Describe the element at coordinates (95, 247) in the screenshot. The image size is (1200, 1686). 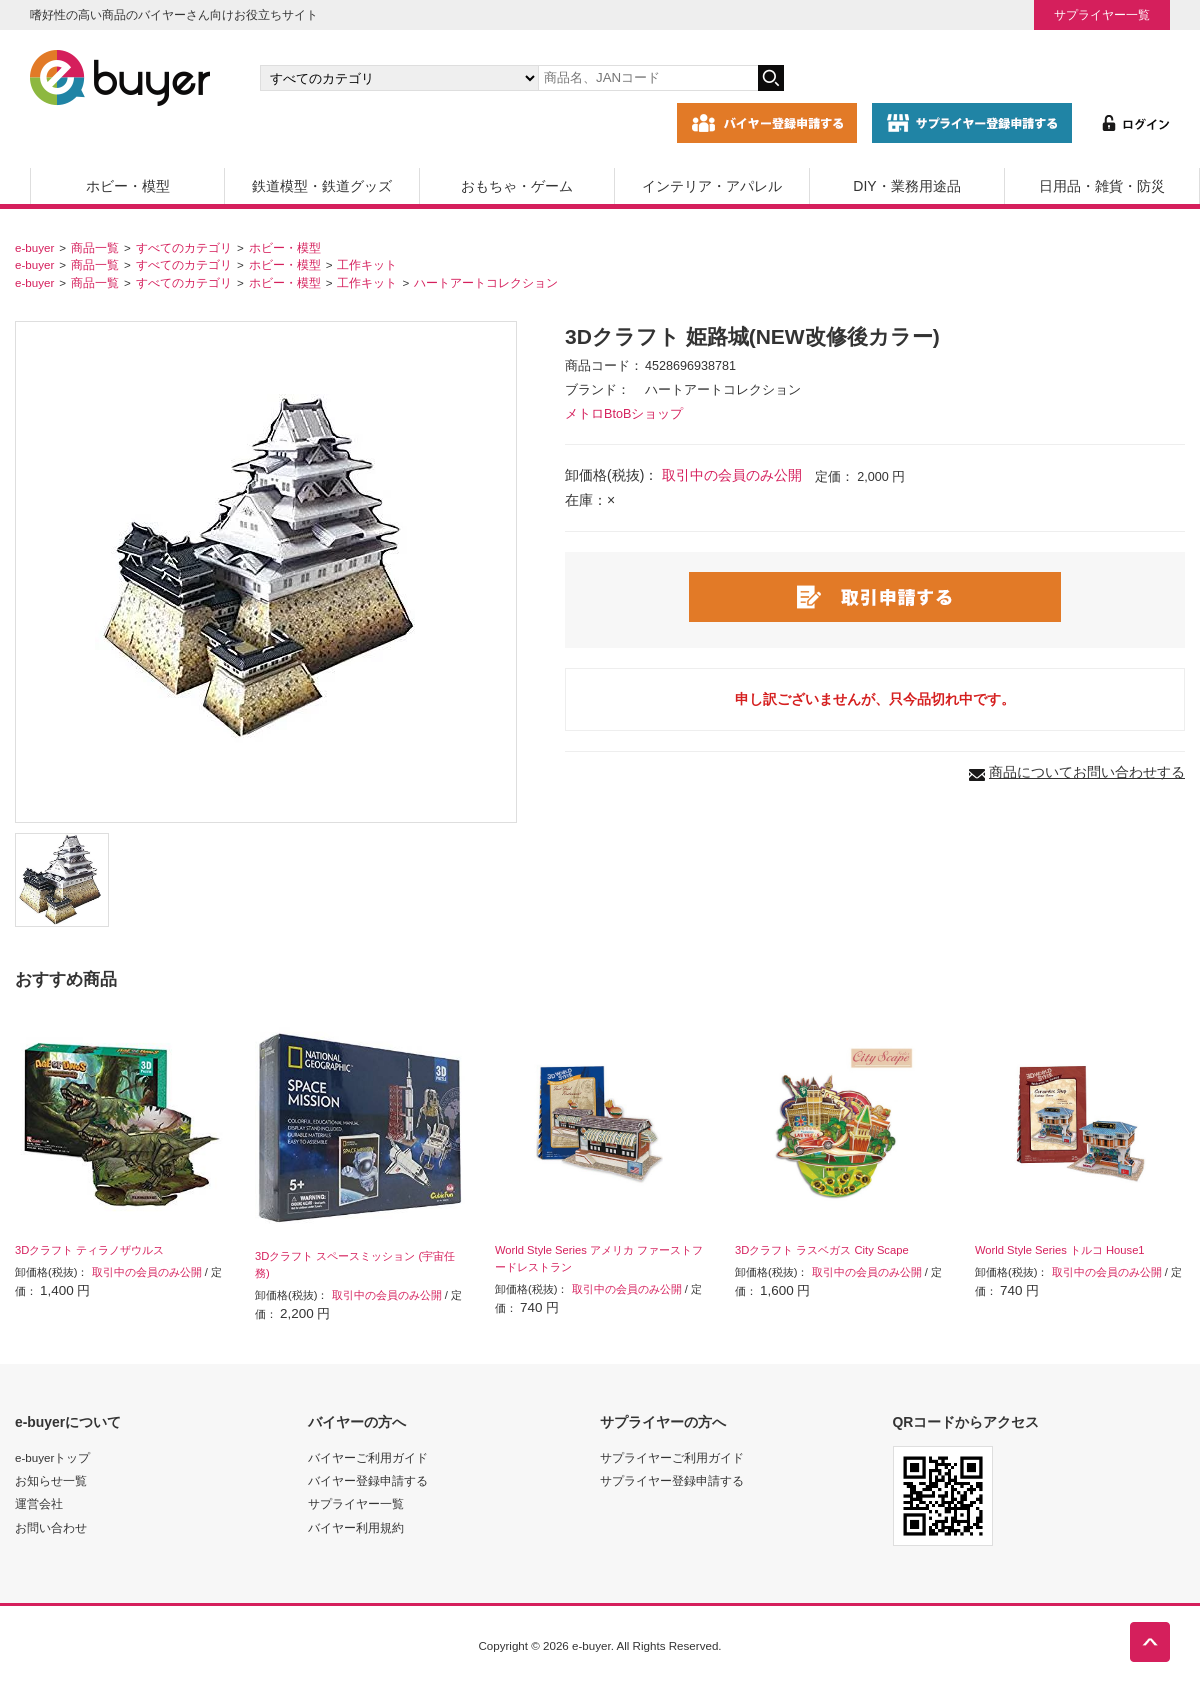
I see `商品一覧` at that location.